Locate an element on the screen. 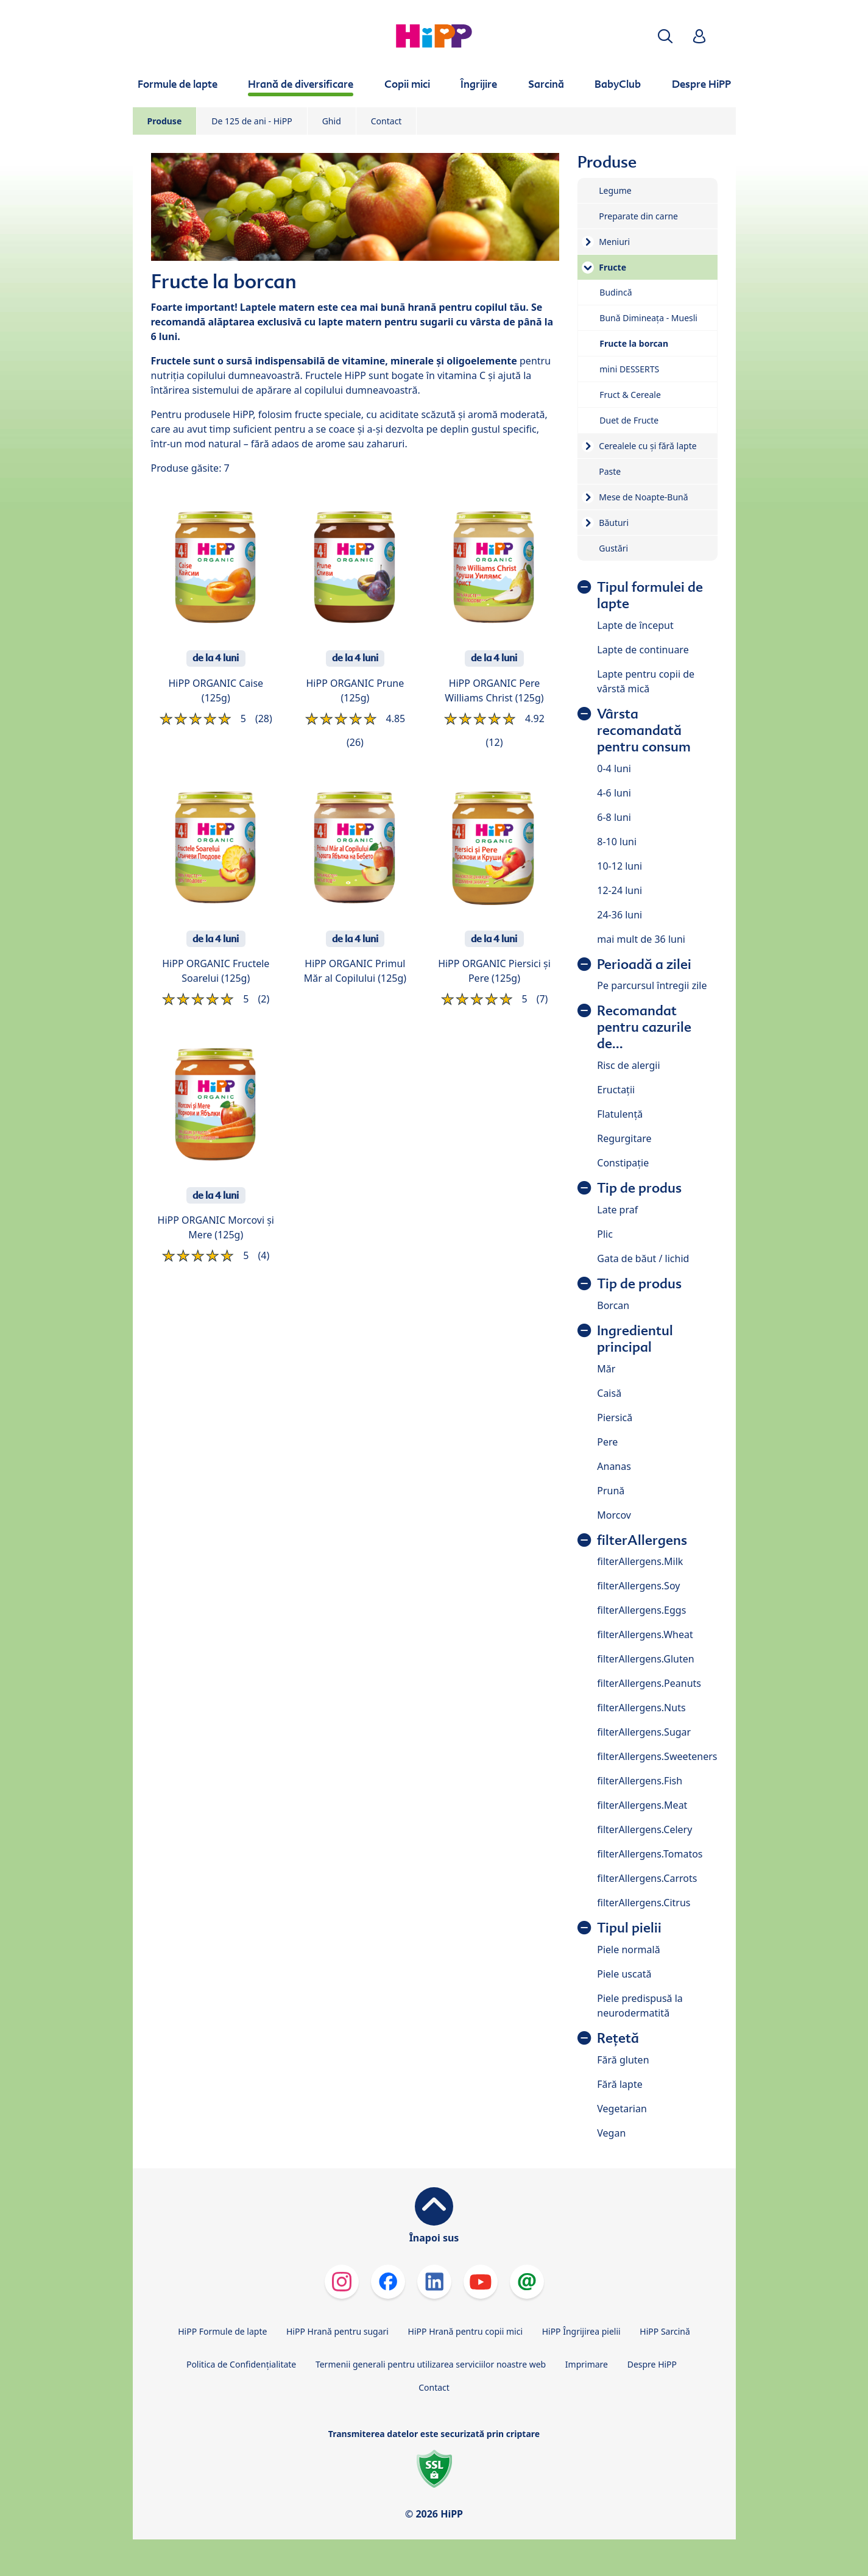  filterAllergens.Peanuts is located at coordinates (649, 1683).